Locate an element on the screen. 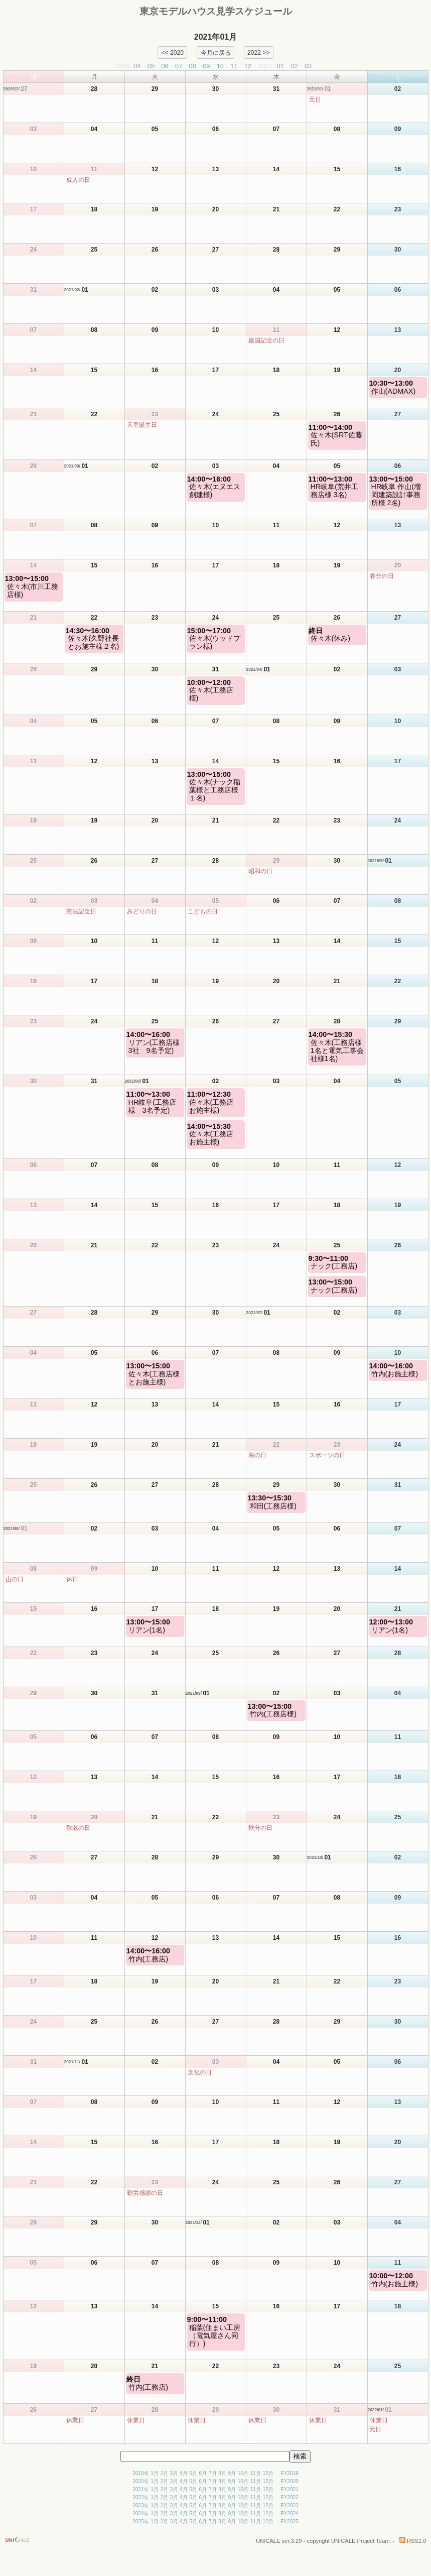  12月 is located at coordinates (268, 2473).